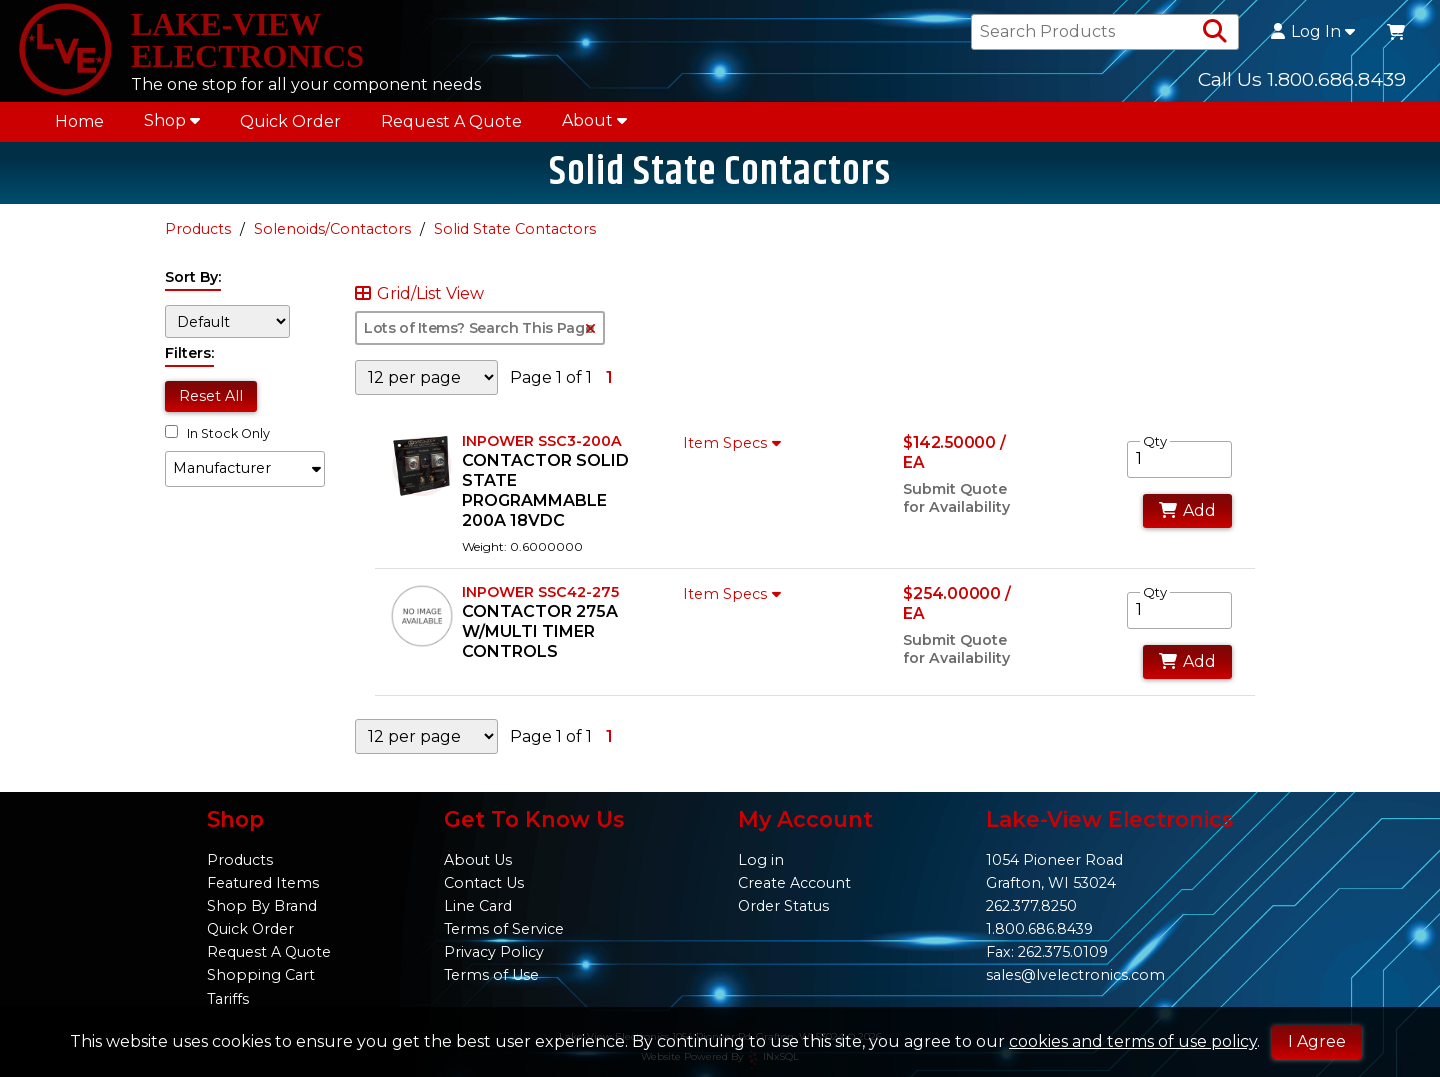 The image size is (1440, 1077). What do you see at coordinates (1187, 510) in the screenshot?
I see `Add [Add to Cart]` at bounding box center [1187, 510].